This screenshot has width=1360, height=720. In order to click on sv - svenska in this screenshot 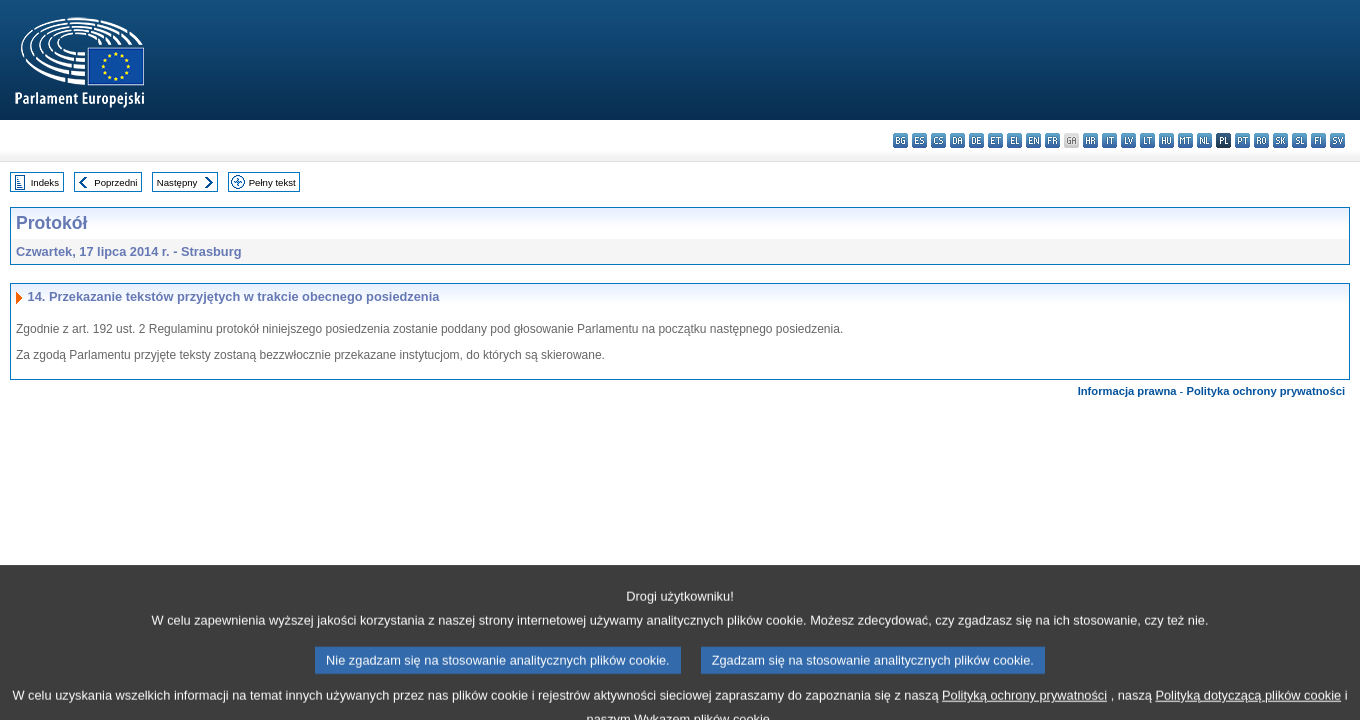, I will do `click(1337, 140)`.